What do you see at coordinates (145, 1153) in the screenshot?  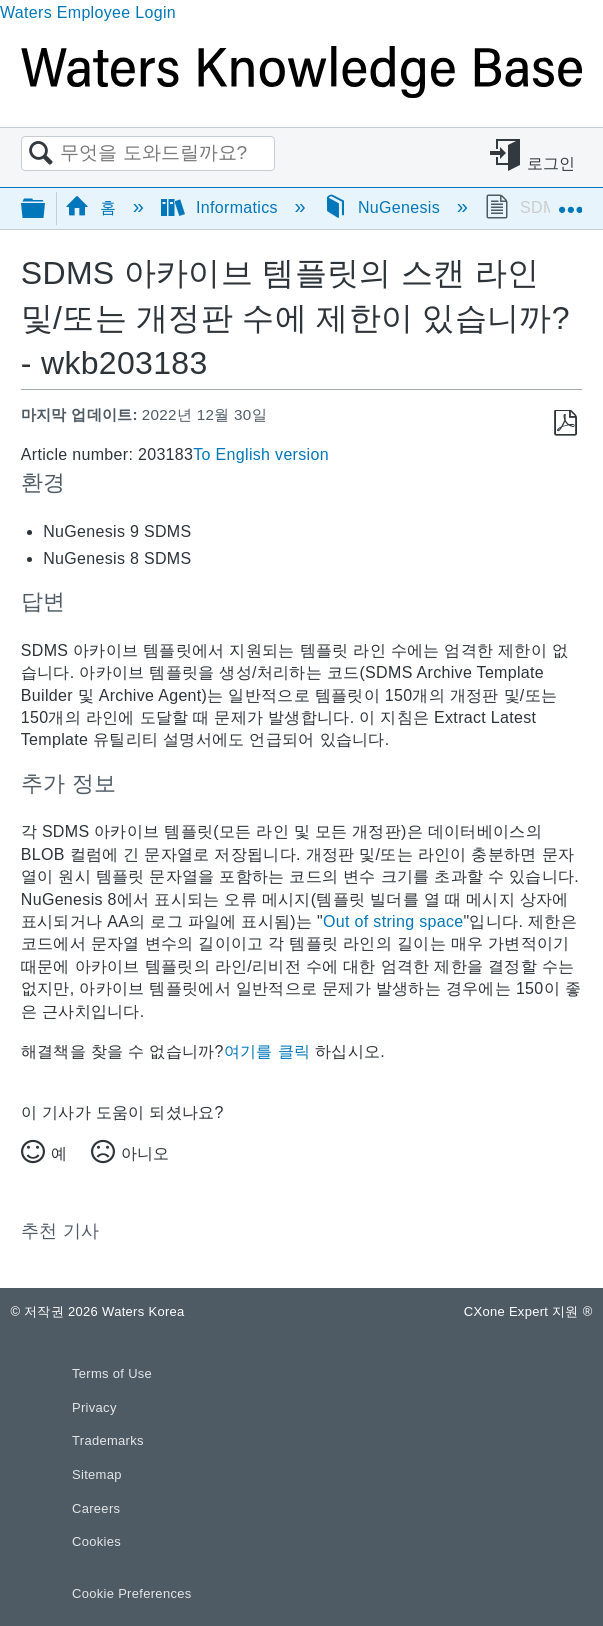 I see `아니오` at bounding box center [145, 1153].